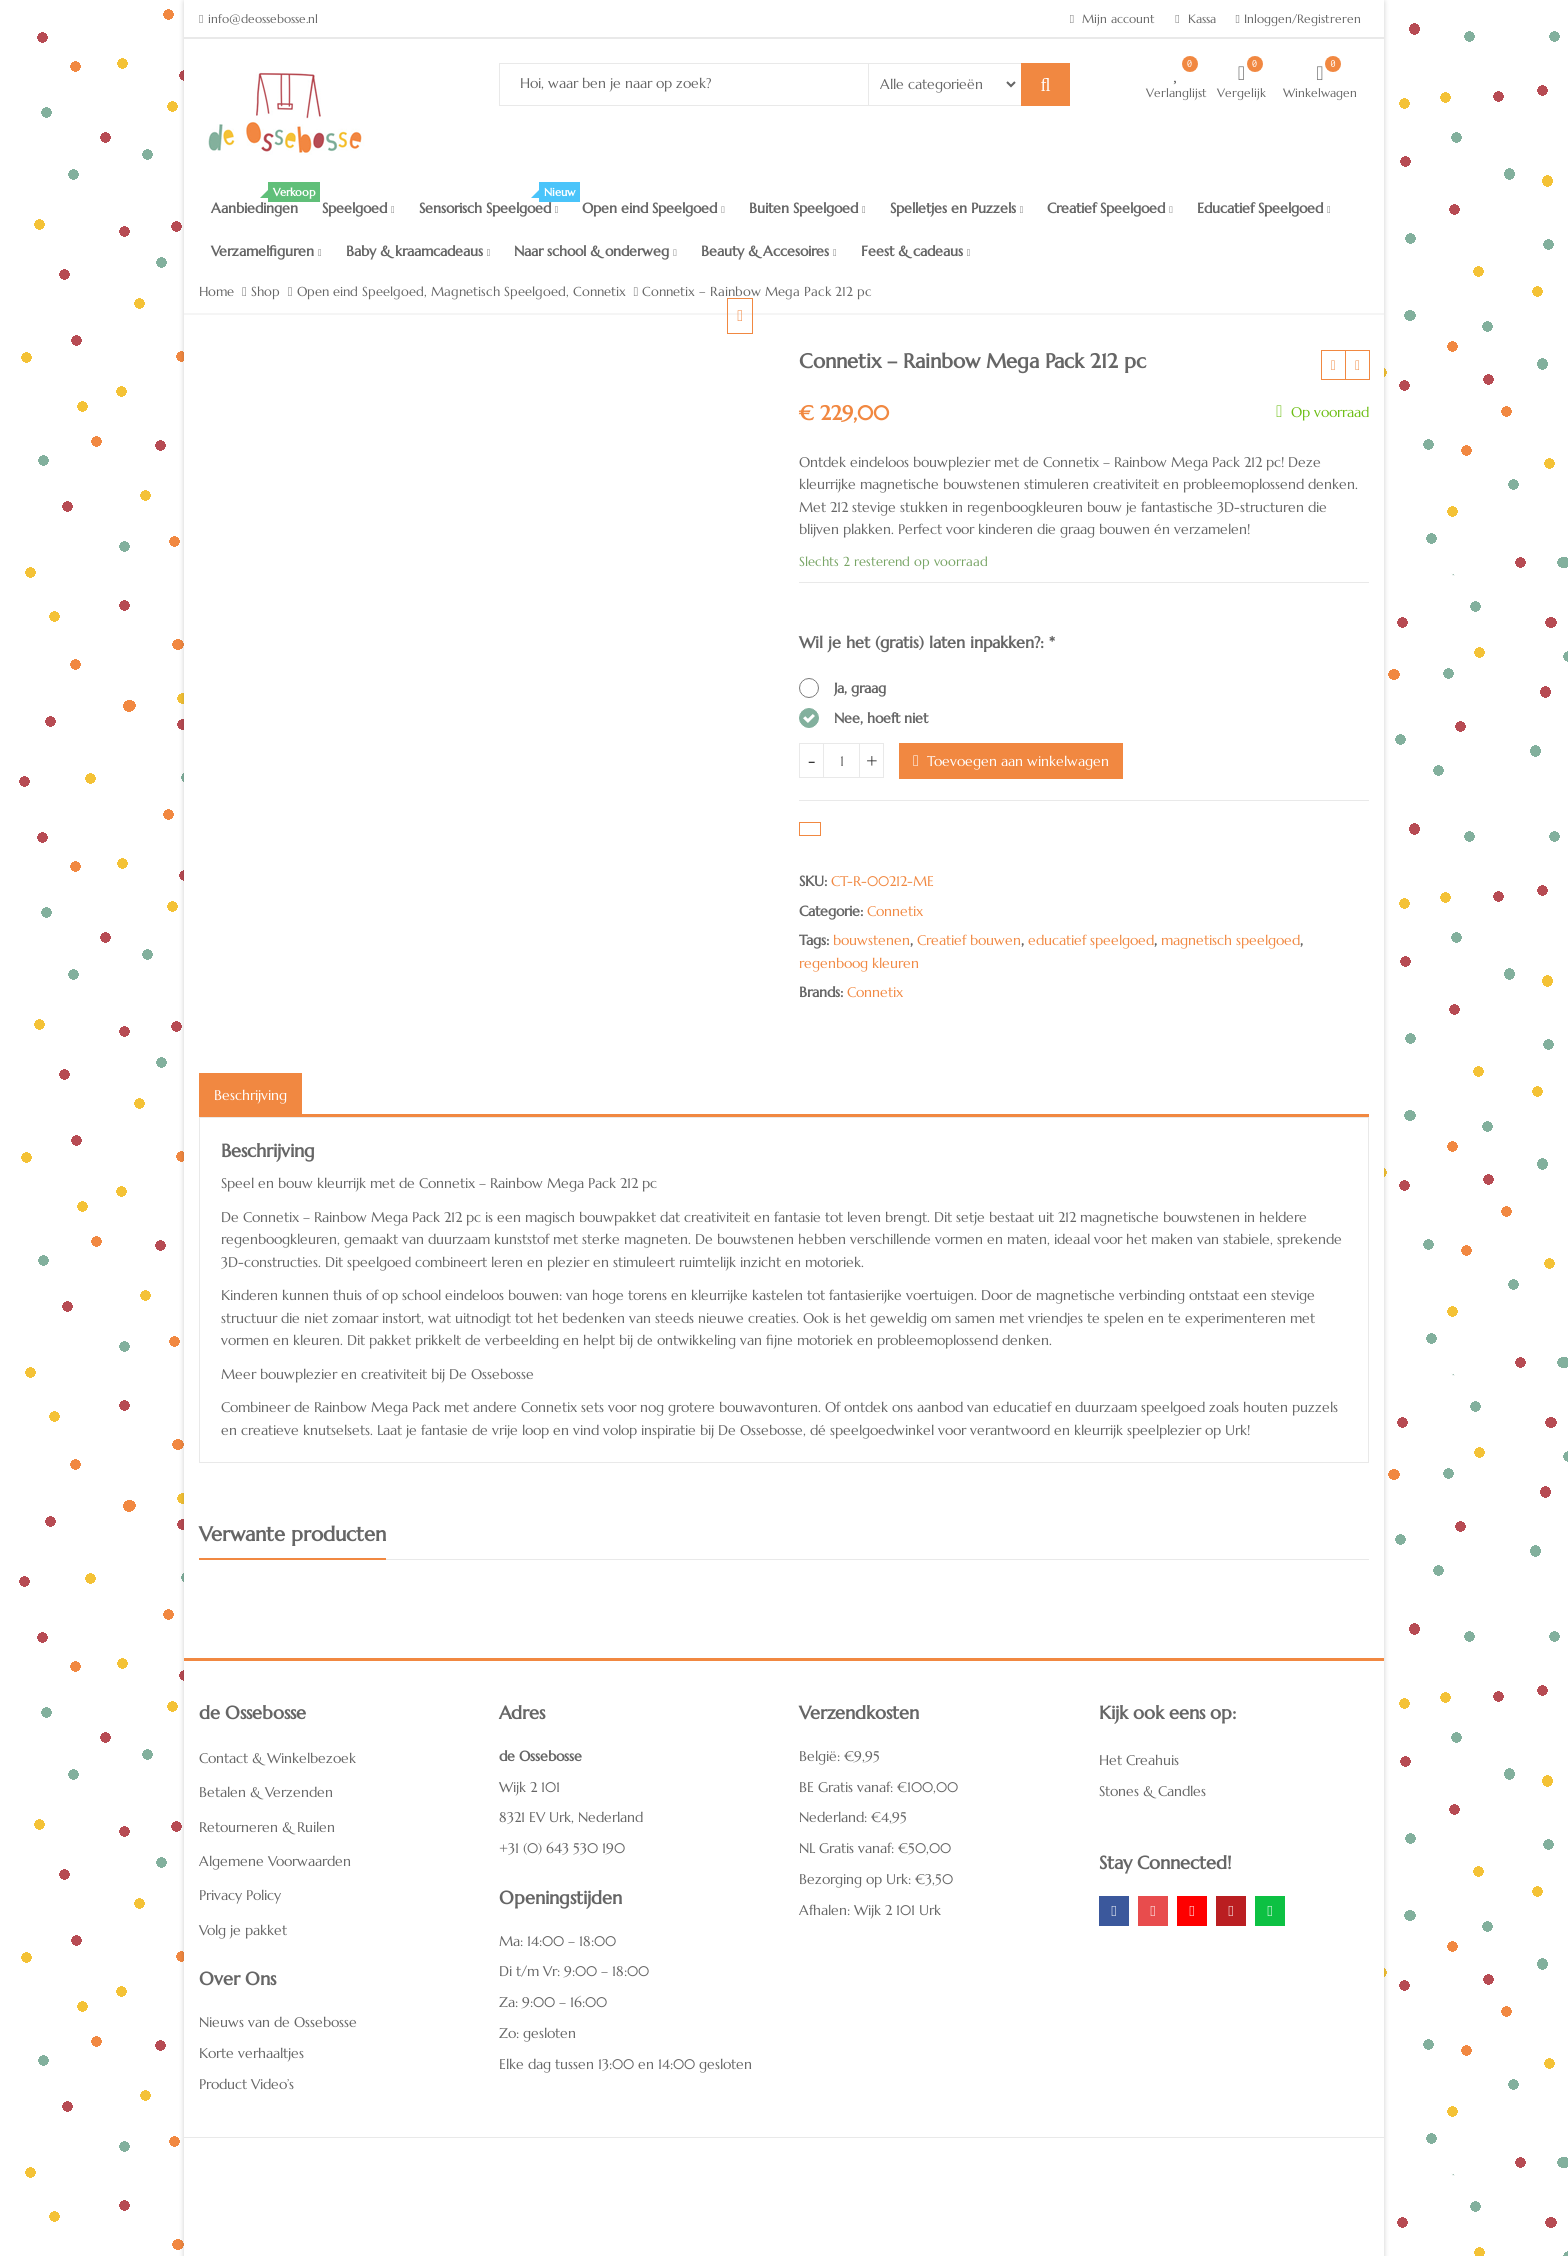  Describe the element at coordinates (251, 2053) in the screenshot. I see `Korte verhaaltjes` at that location.